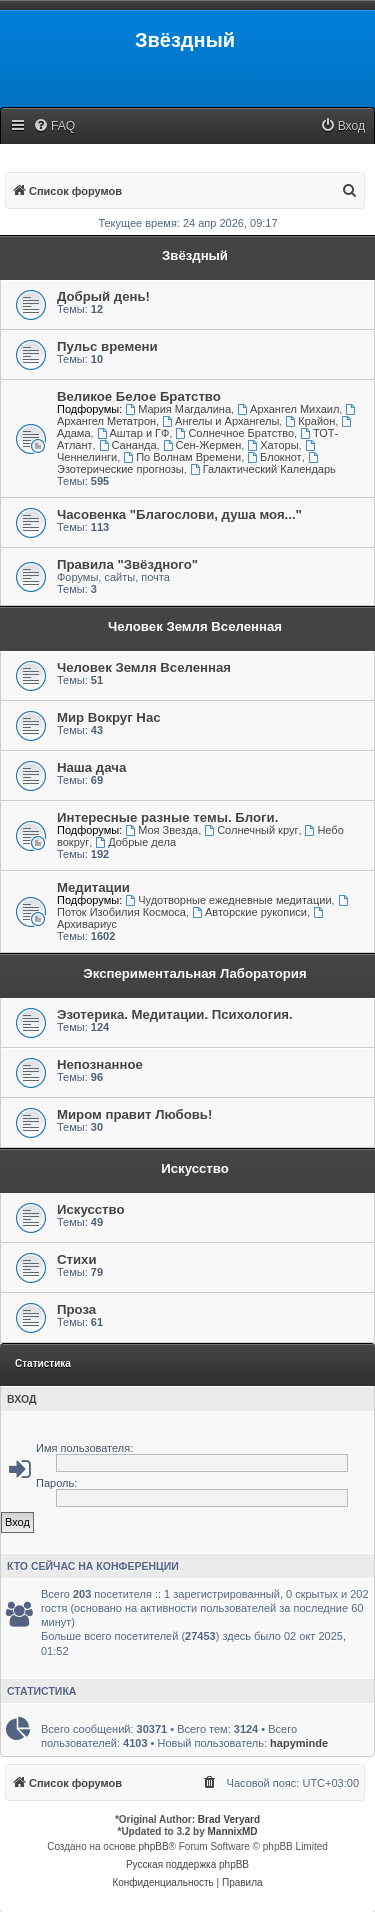 The width and height of the screenshot is (375, 1912). Describe the element at coordinates (21, 1399) in the screenshot. I see `Вход` at that location.